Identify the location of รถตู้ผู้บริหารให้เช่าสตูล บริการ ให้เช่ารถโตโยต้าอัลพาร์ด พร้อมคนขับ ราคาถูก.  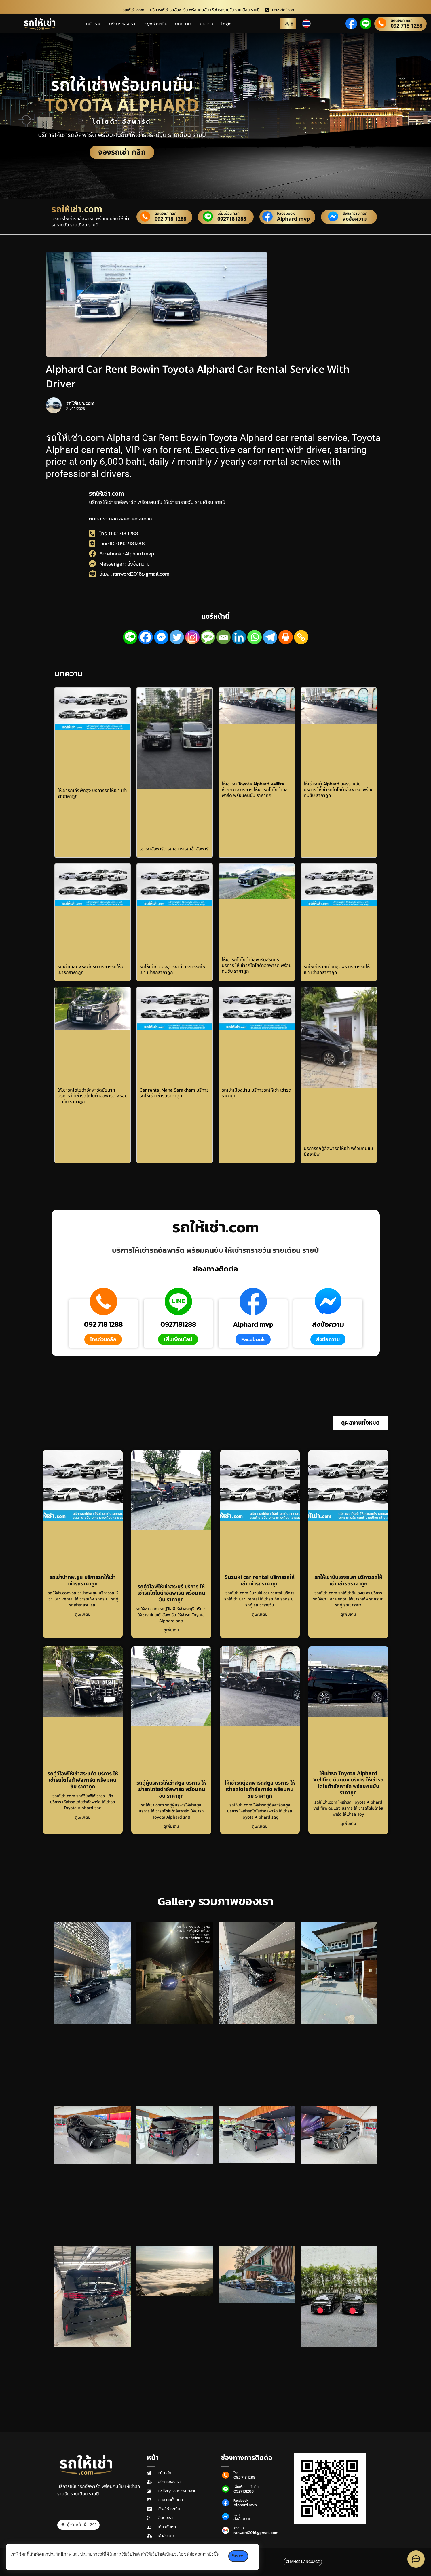
(171, 1789).